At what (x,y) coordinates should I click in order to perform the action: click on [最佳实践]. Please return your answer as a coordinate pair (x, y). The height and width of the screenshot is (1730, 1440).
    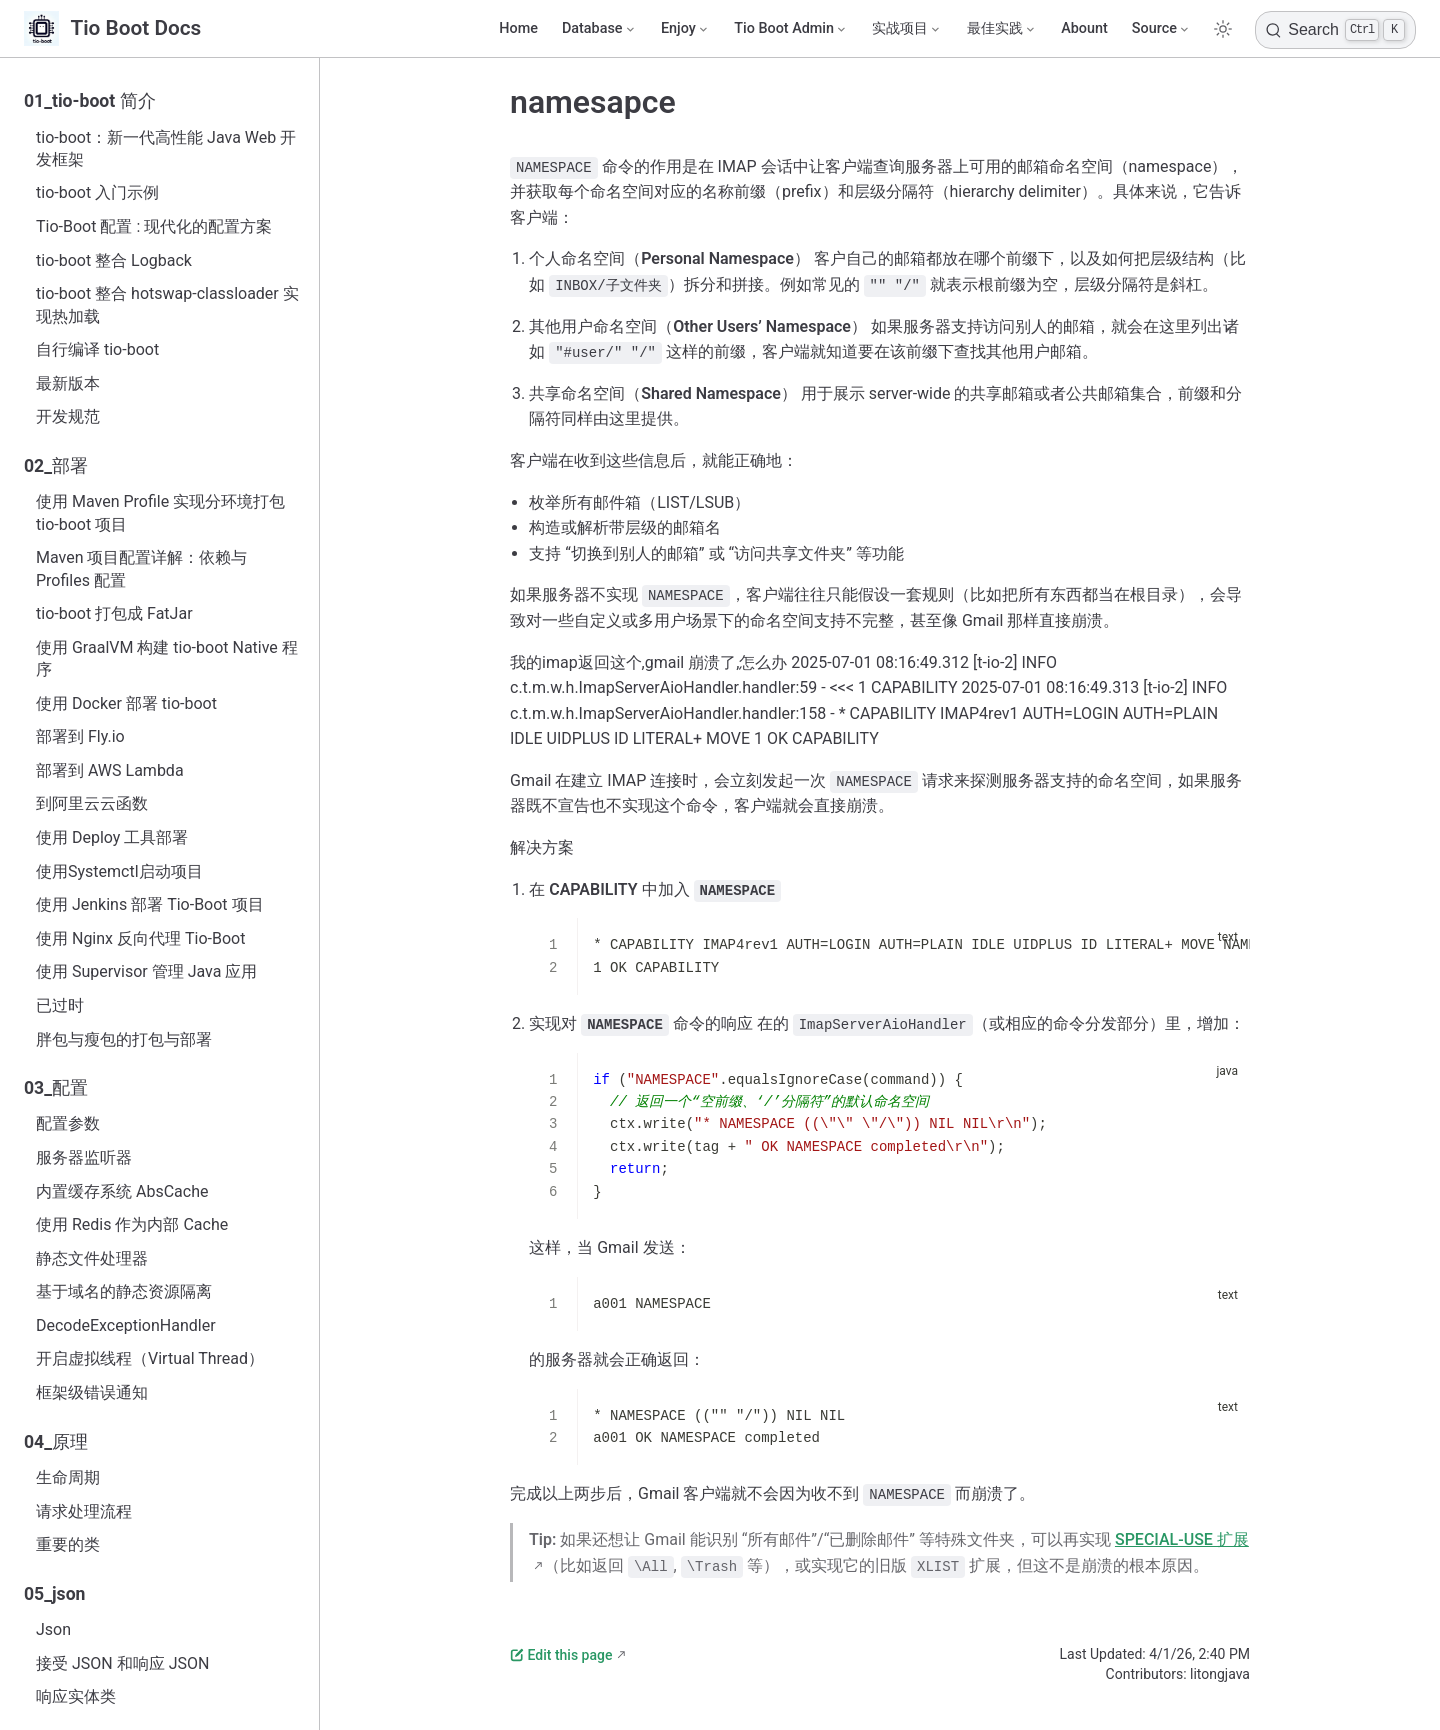
    Looking at the image, I should click on (1002, 29).